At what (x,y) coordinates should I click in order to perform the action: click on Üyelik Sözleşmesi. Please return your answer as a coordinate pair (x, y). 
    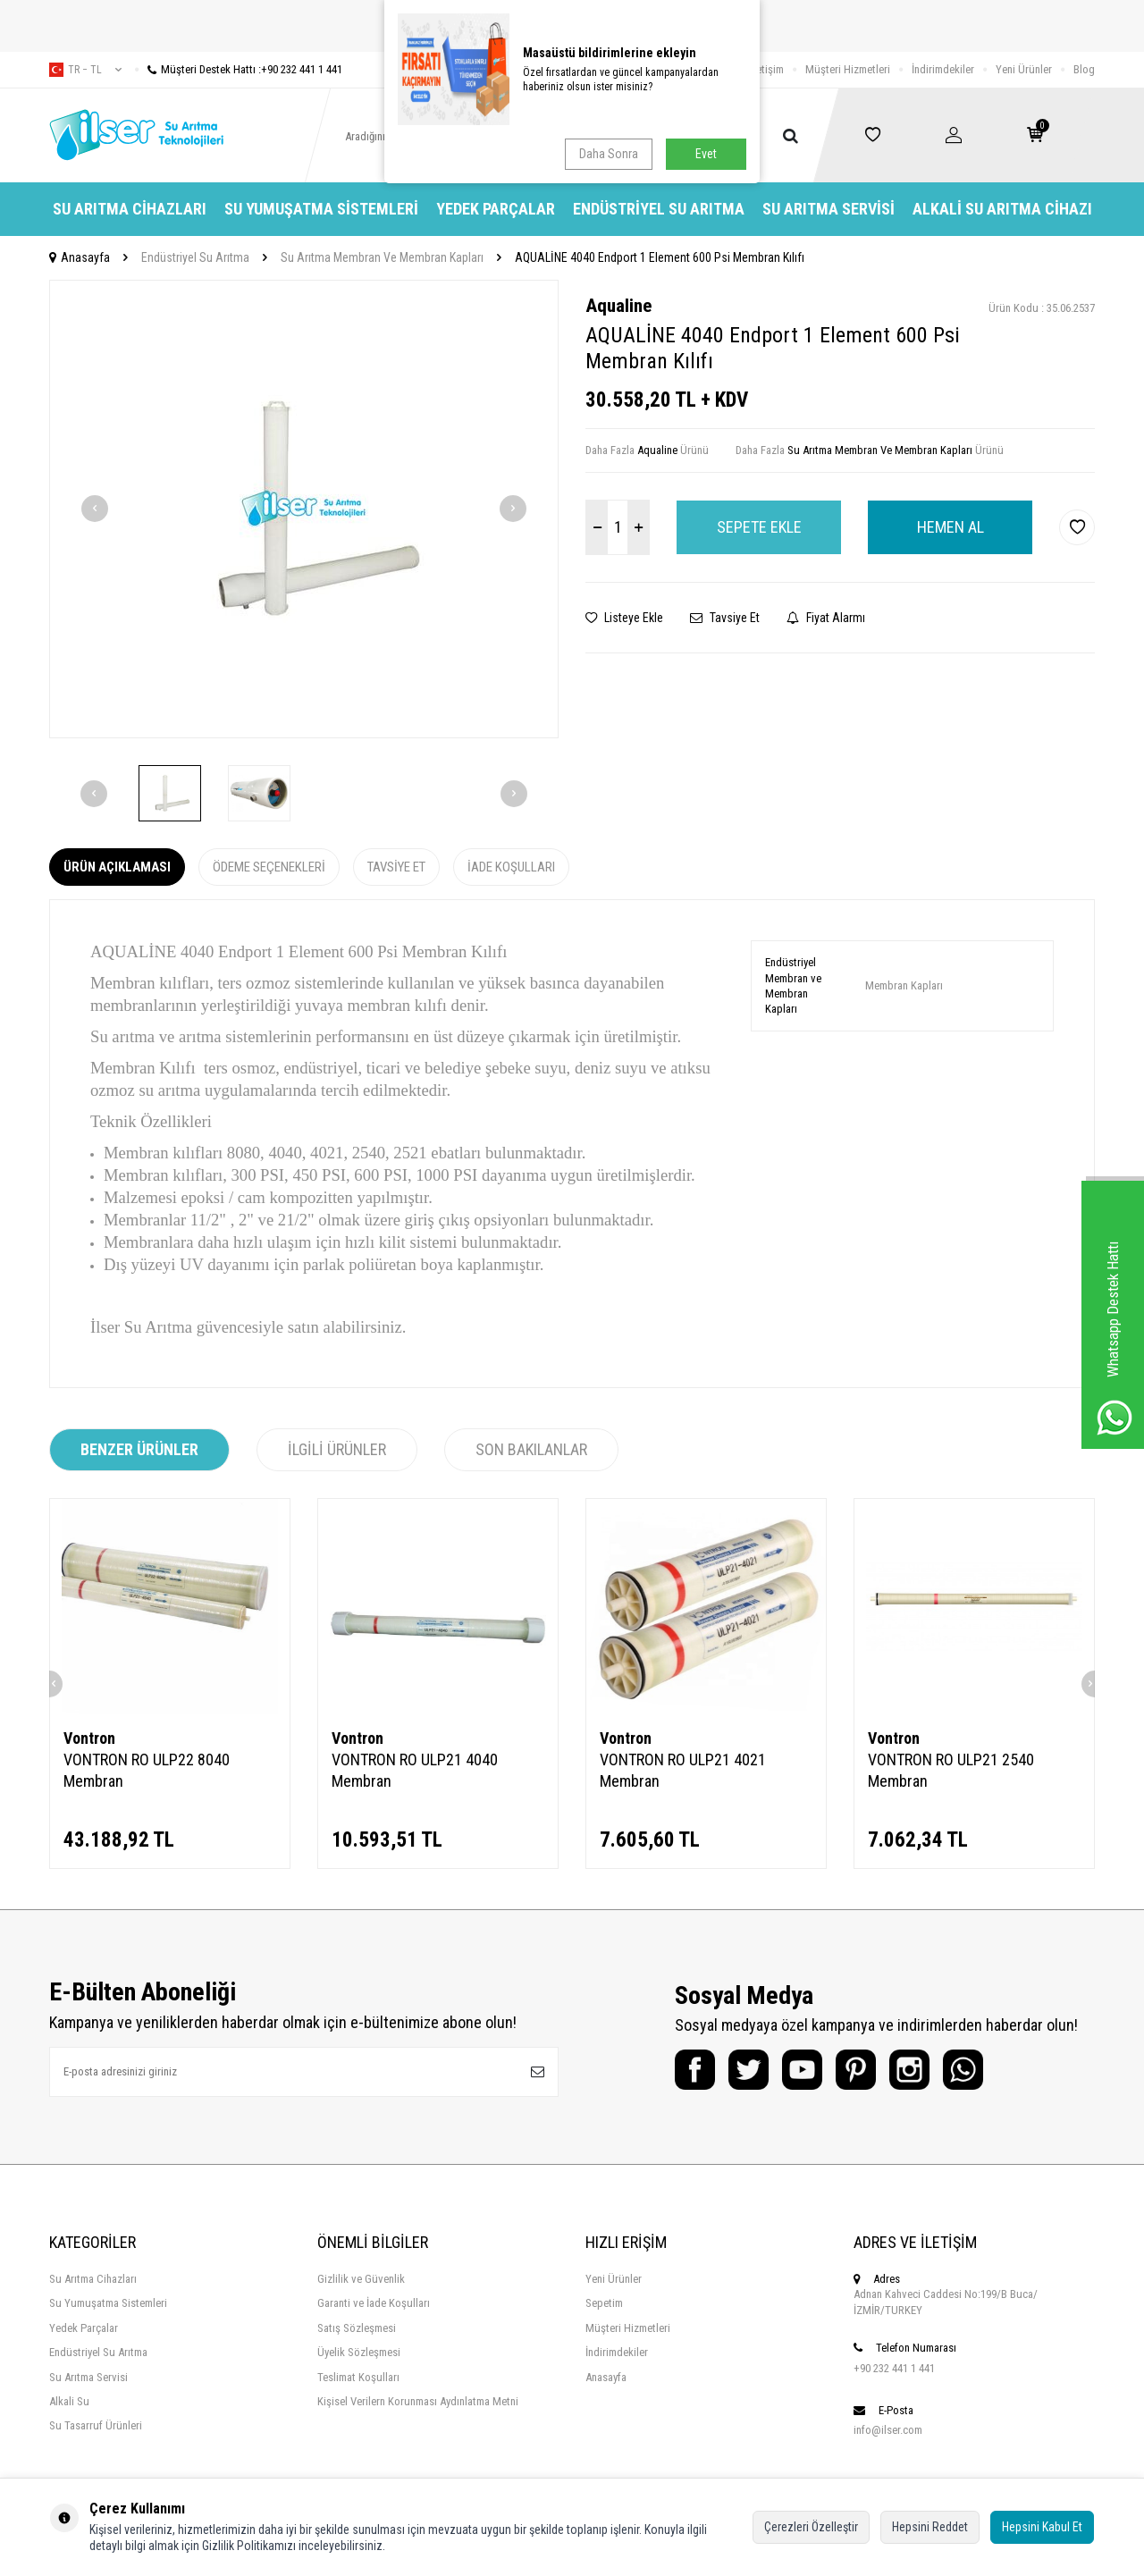
    Looking at the image, I should click on (358, 2352).